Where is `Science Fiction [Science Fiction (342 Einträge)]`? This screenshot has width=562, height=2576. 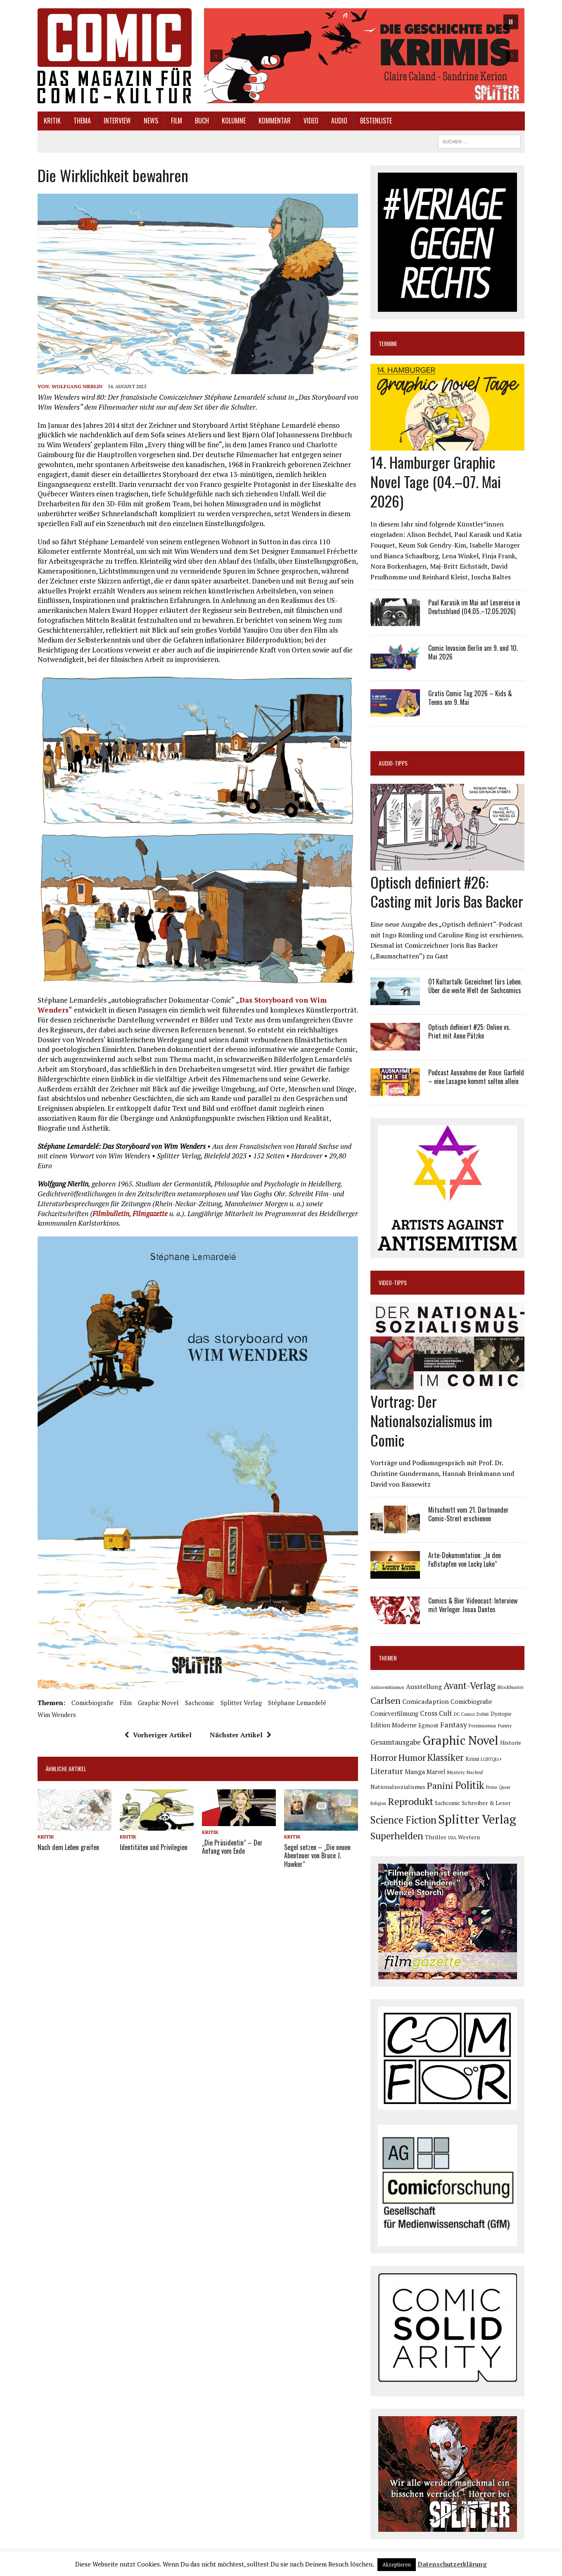
Science Fiction [Science Fiction (342 Einträge)] is located at coordinates (403, 1819).